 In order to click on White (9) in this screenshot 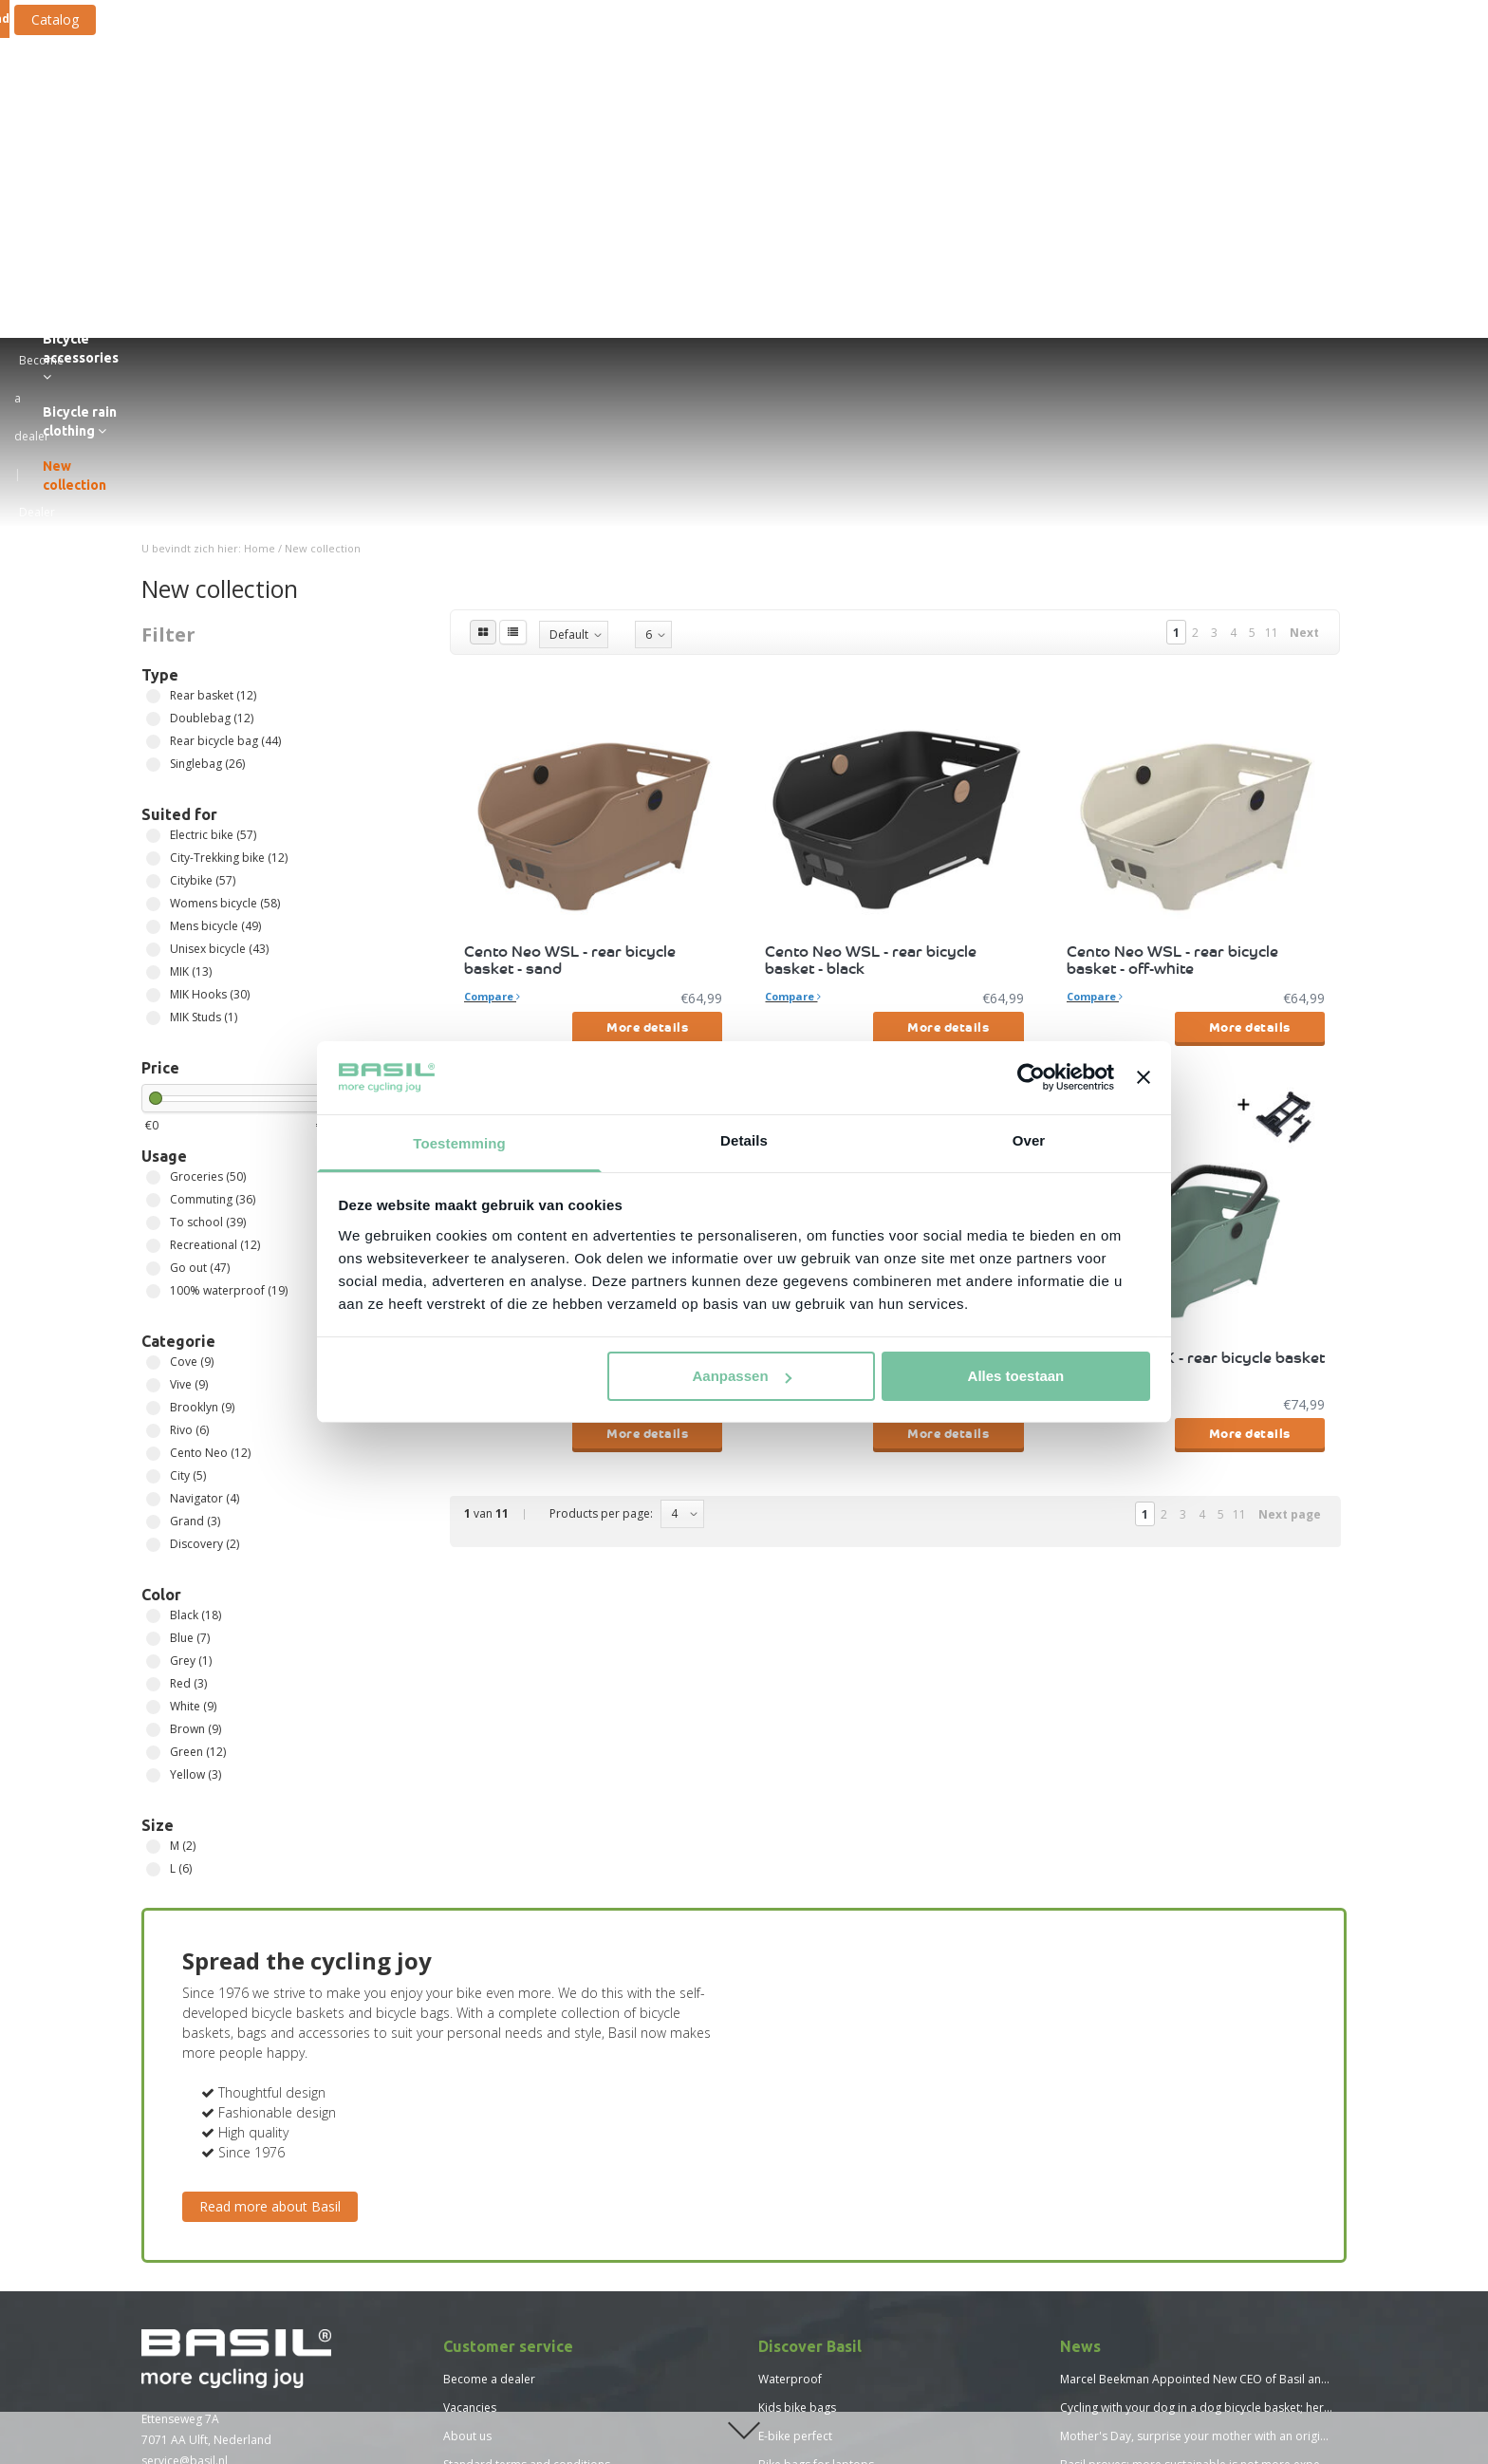, I will do `click(153, 1364)`.